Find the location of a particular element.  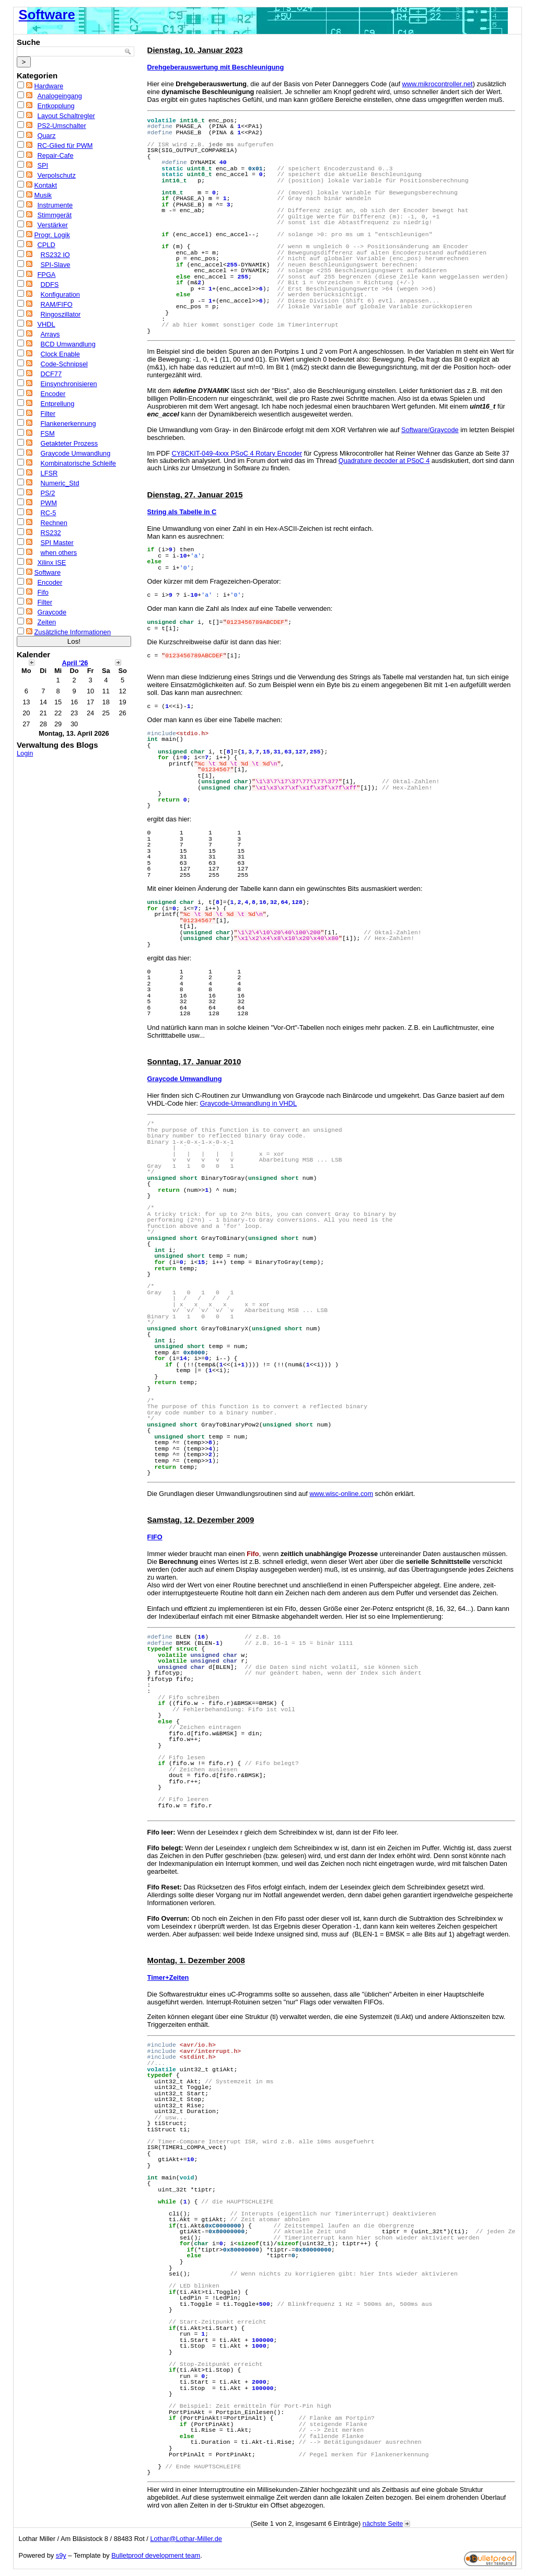

Timer+Zeiten is located at coordinates (168, 1977).